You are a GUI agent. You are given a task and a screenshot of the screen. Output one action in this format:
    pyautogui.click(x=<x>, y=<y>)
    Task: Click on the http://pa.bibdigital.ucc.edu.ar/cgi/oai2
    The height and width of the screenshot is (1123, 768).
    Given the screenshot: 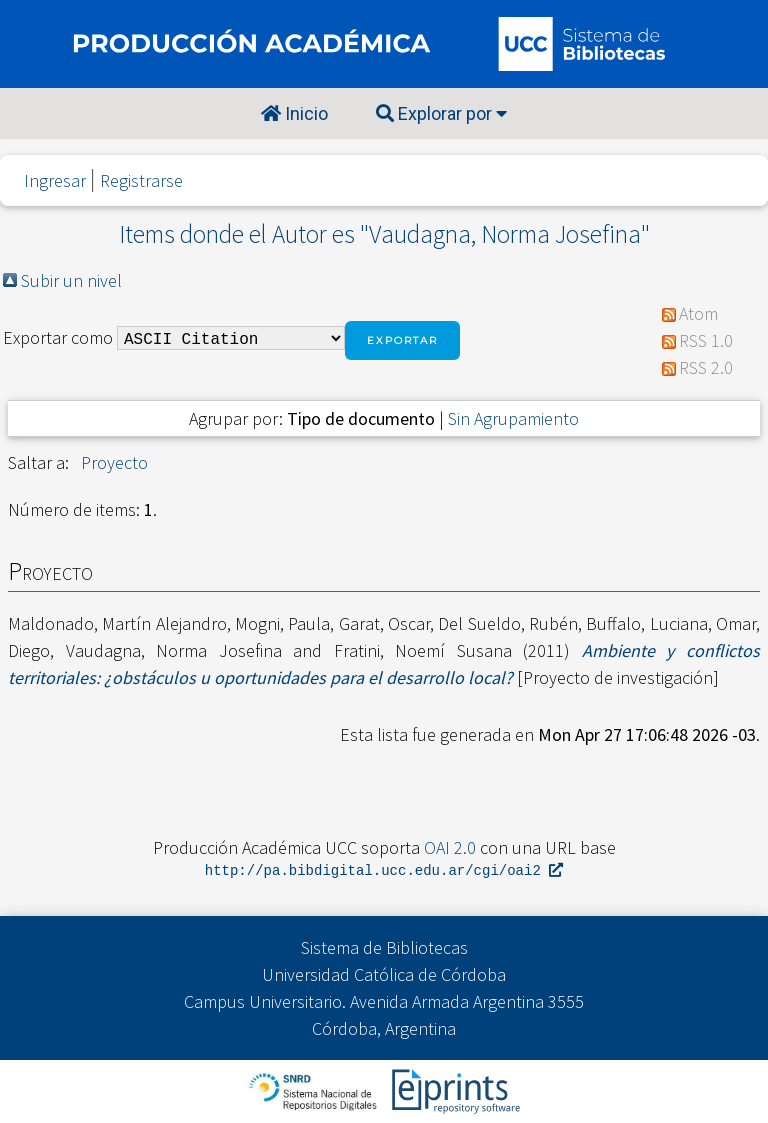 What is the action you would take?
    pyautogui.click(x=384, y=871)
    